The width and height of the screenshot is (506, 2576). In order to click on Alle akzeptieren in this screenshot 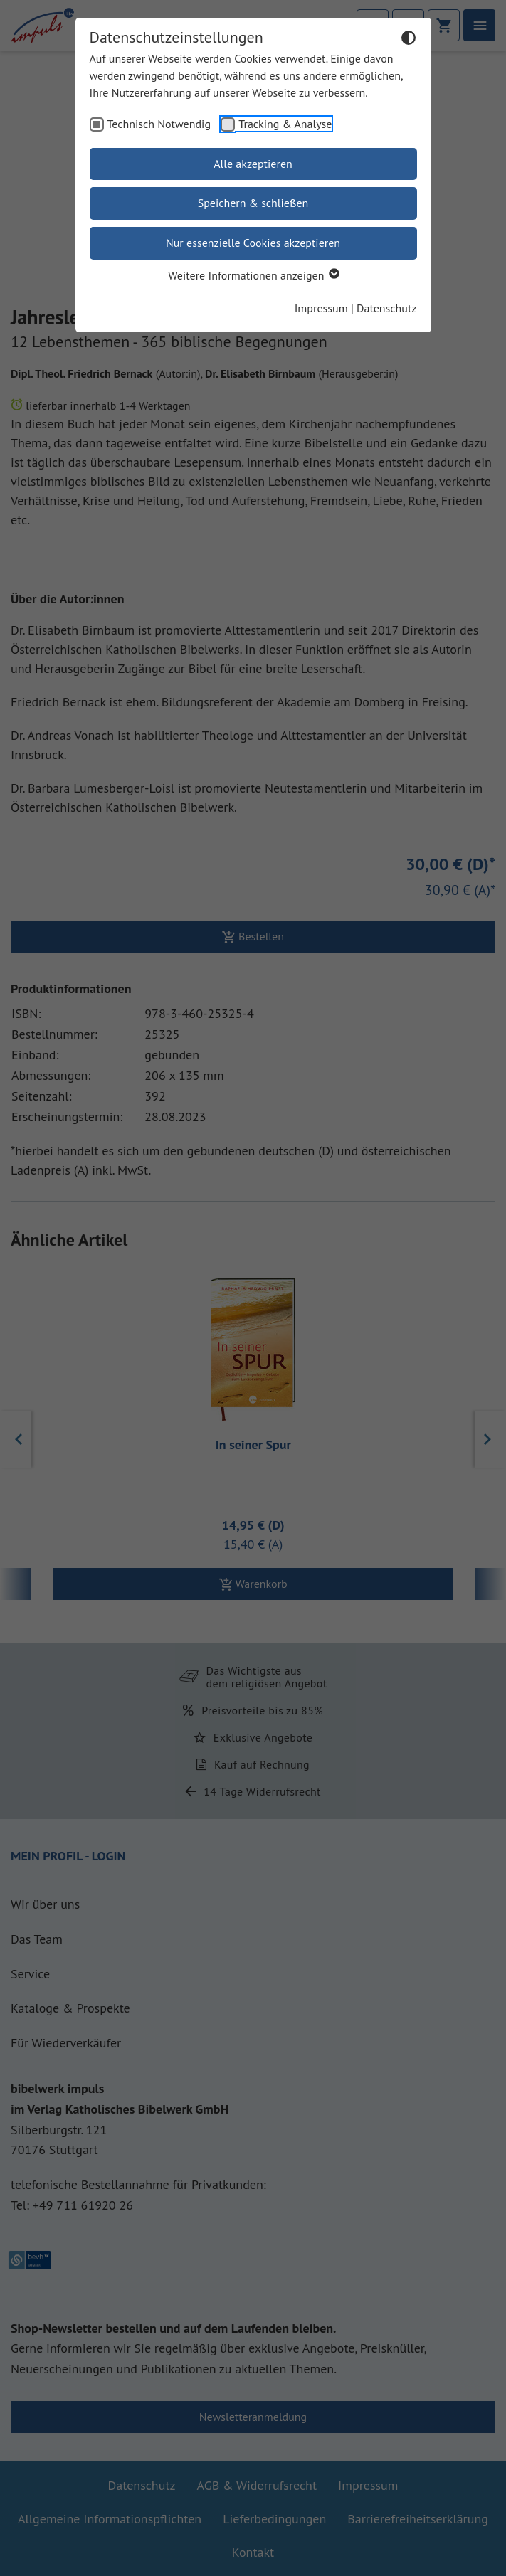, I will do `click(253, 164)`.